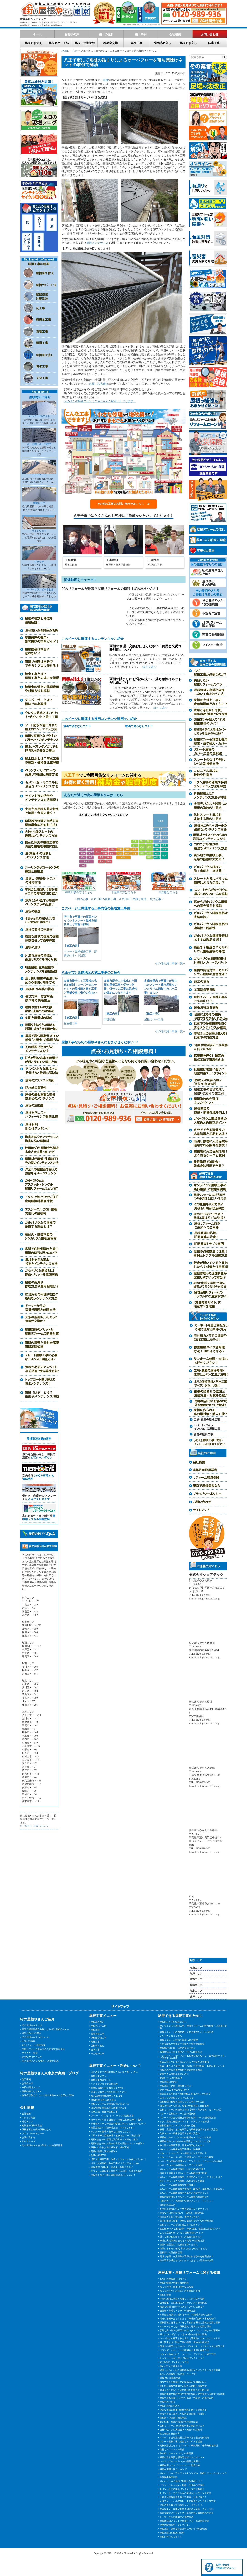 This screenshot has width=247, height=2576. I want to click on 大型工場・倉庫の屋根工事, so click(104, 2111).